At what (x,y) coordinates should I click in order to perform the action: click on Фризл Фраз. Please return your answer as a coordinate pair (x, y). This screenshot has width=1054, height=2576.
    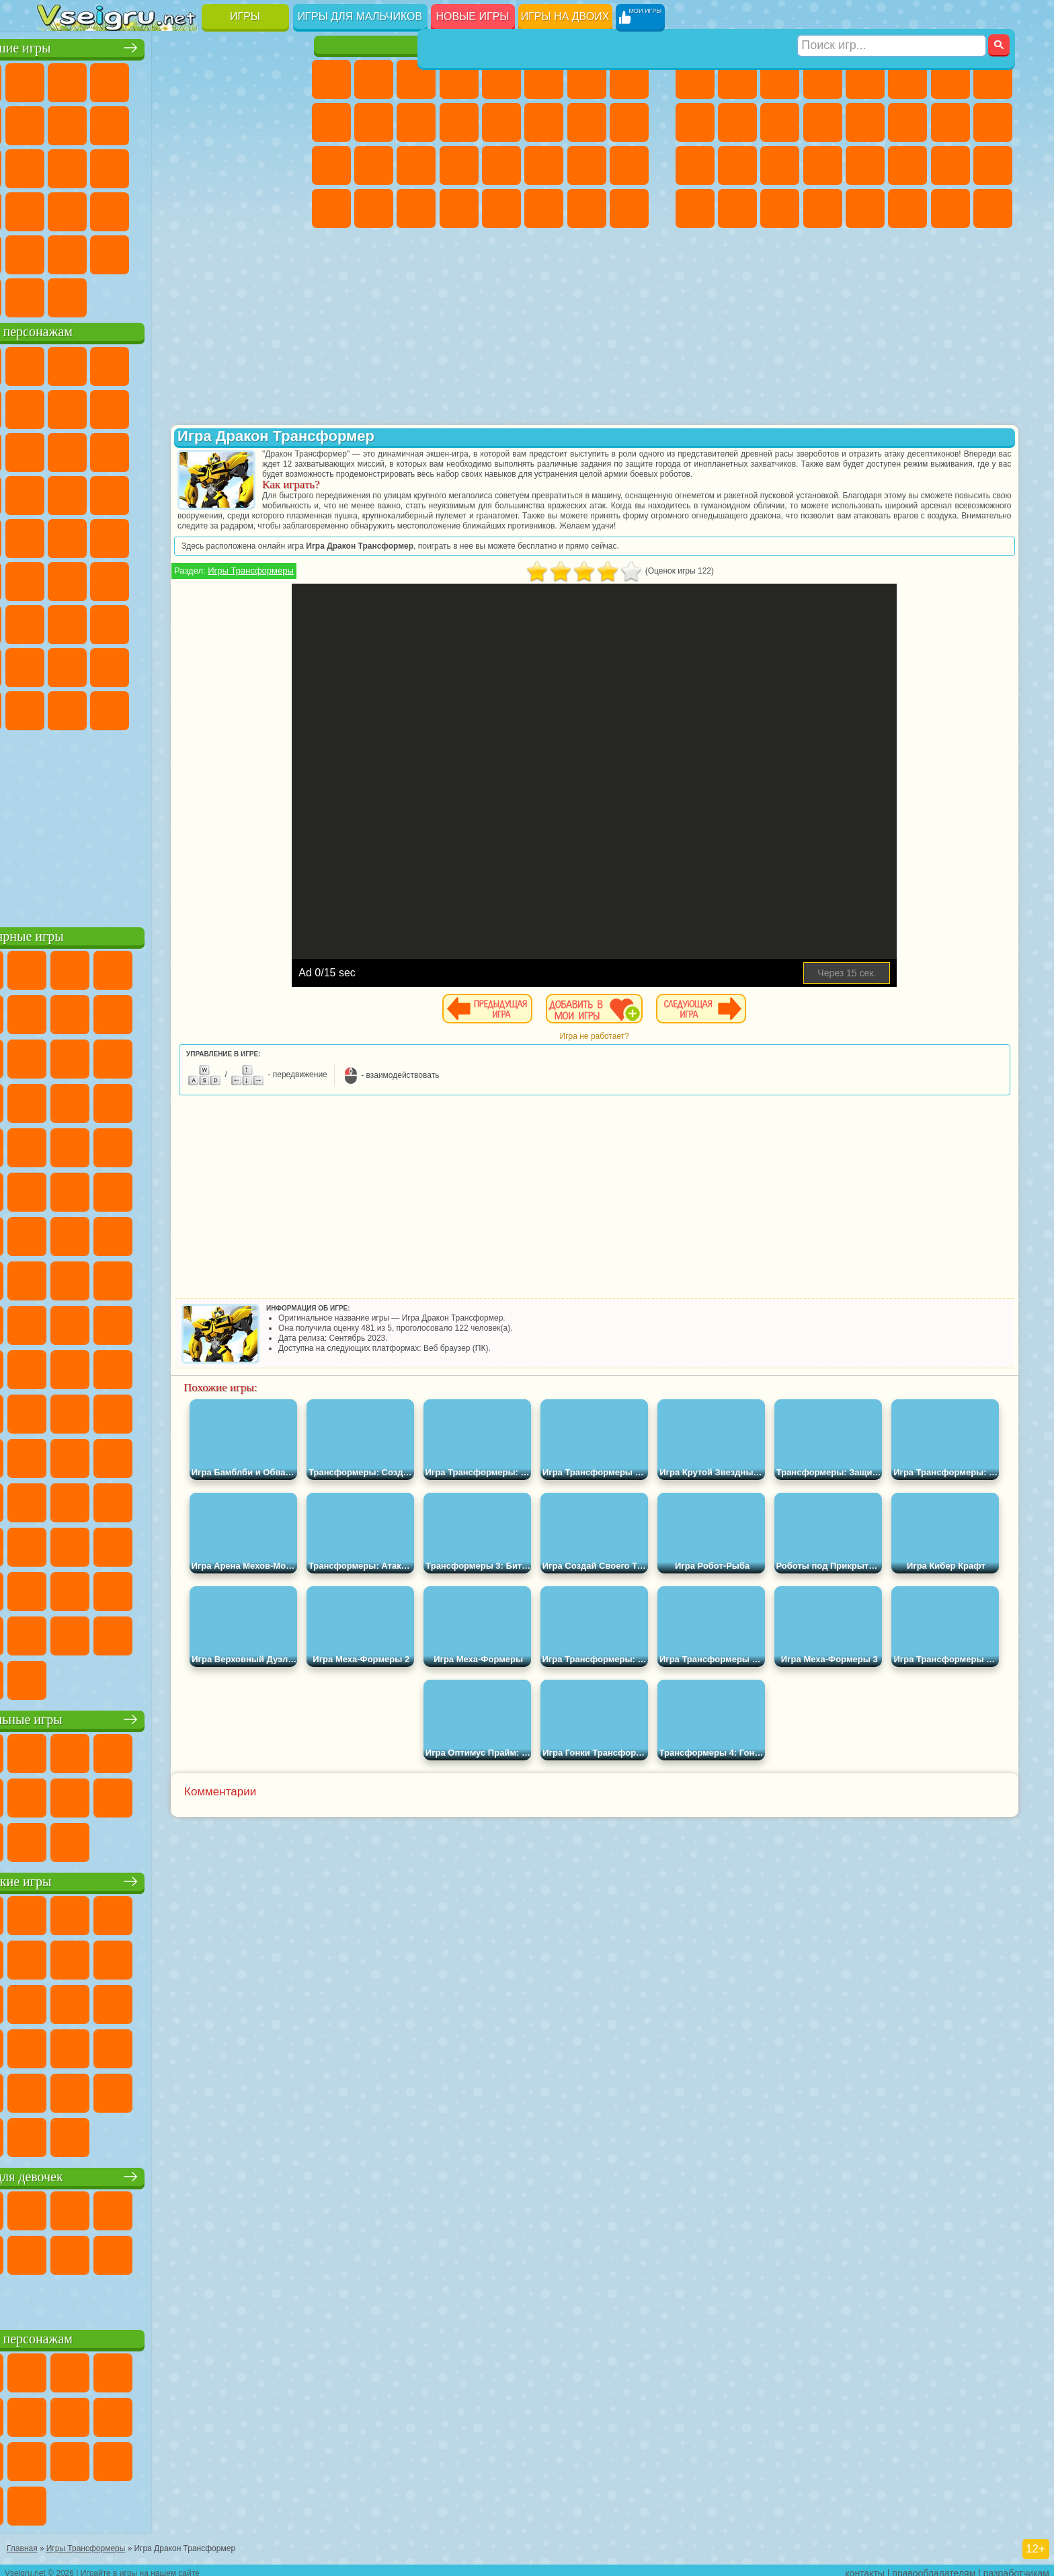
    Looking at the image, I should click on (57, 535).